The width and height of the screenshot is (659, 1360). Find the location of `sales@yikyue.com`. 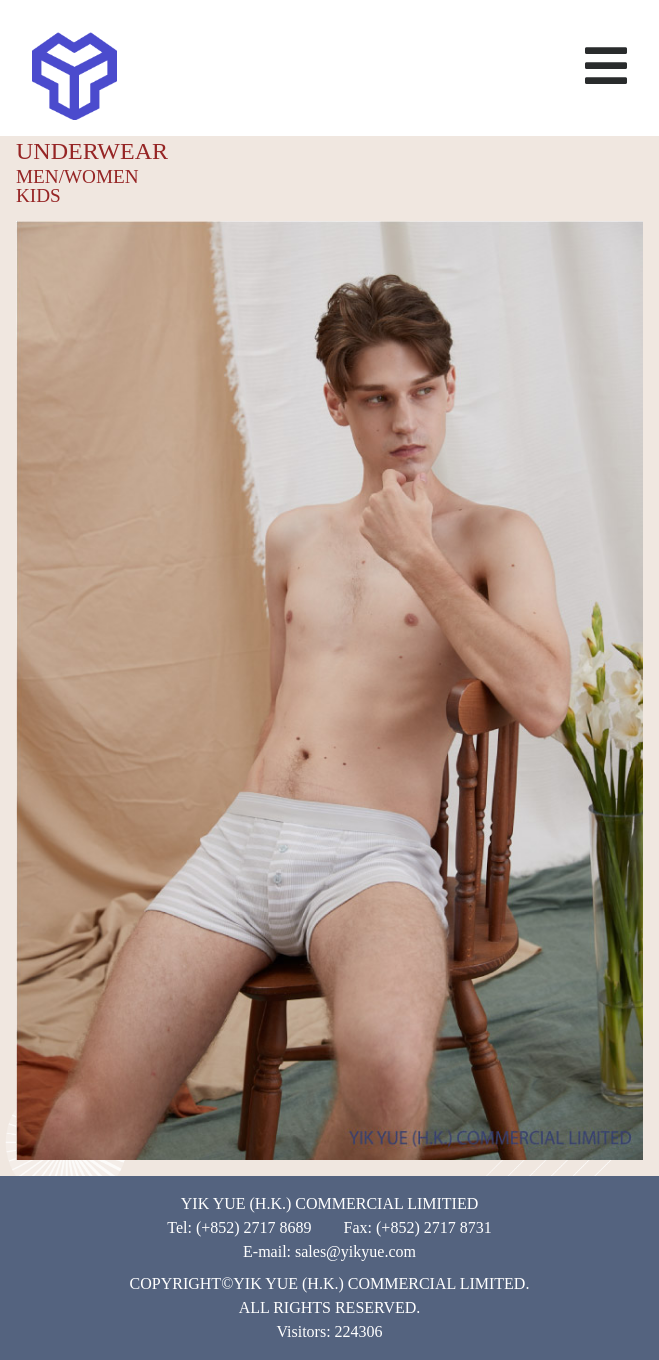

sales@yikyue.com is located at coordinates (355, 1251).